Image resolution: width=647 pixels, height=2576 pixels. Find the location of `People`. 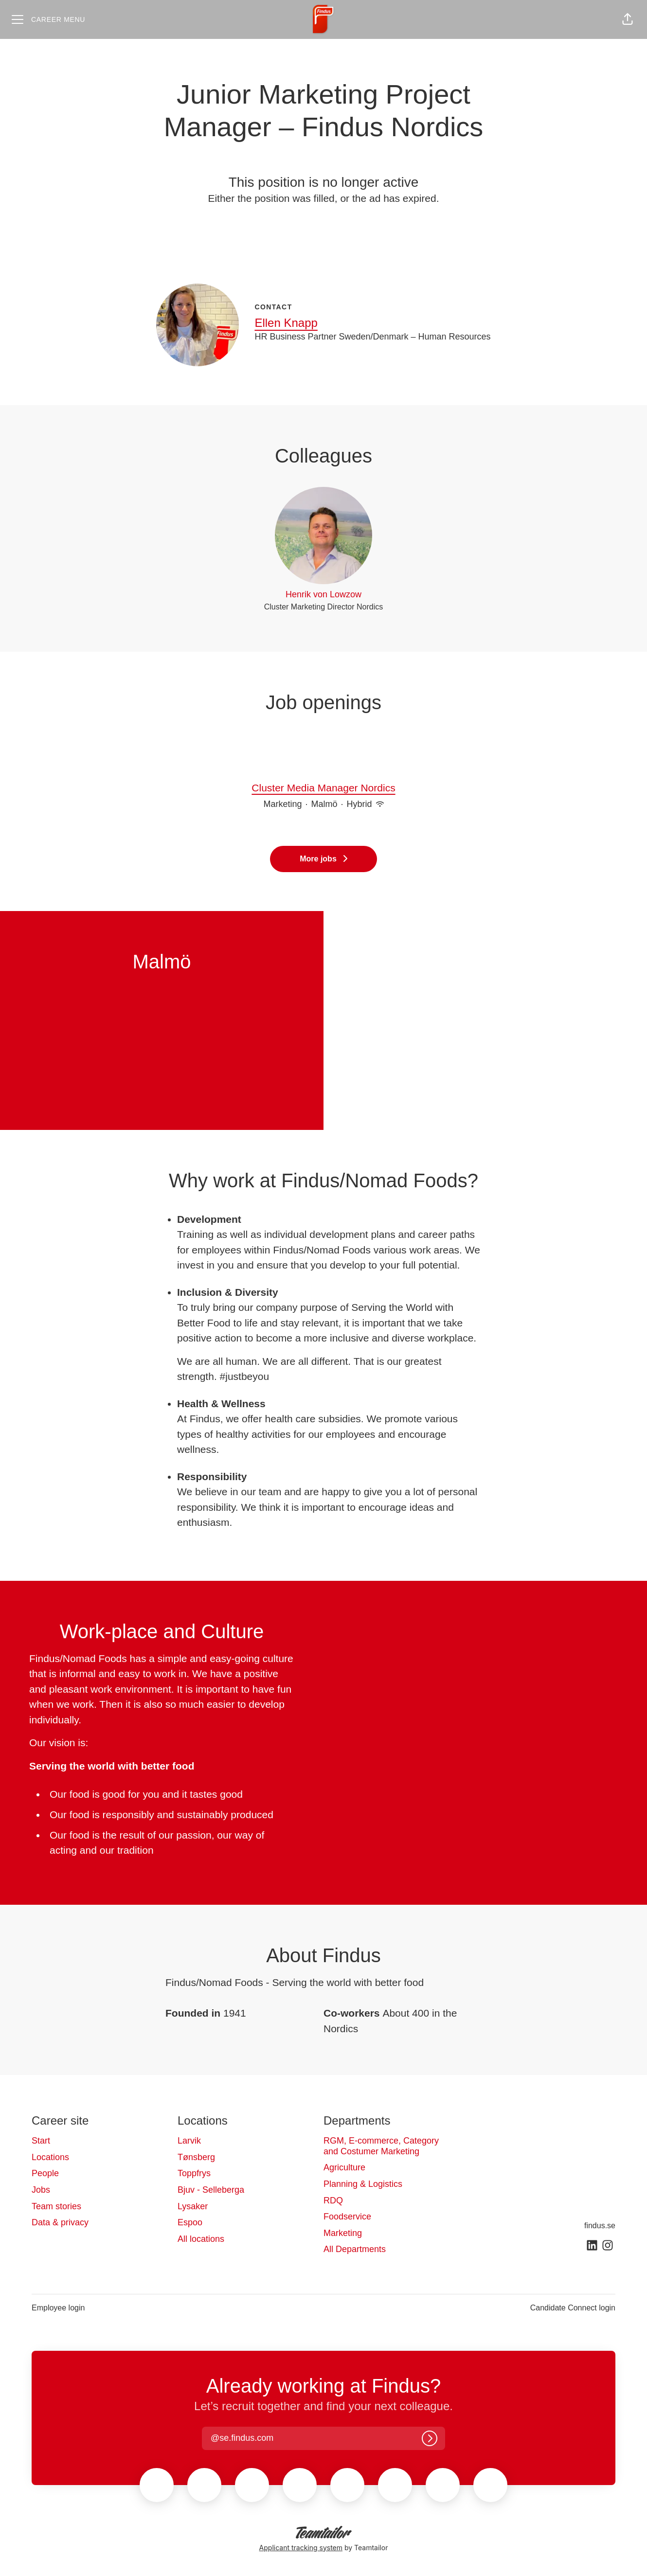

People is located at coordinates (45, 2173).